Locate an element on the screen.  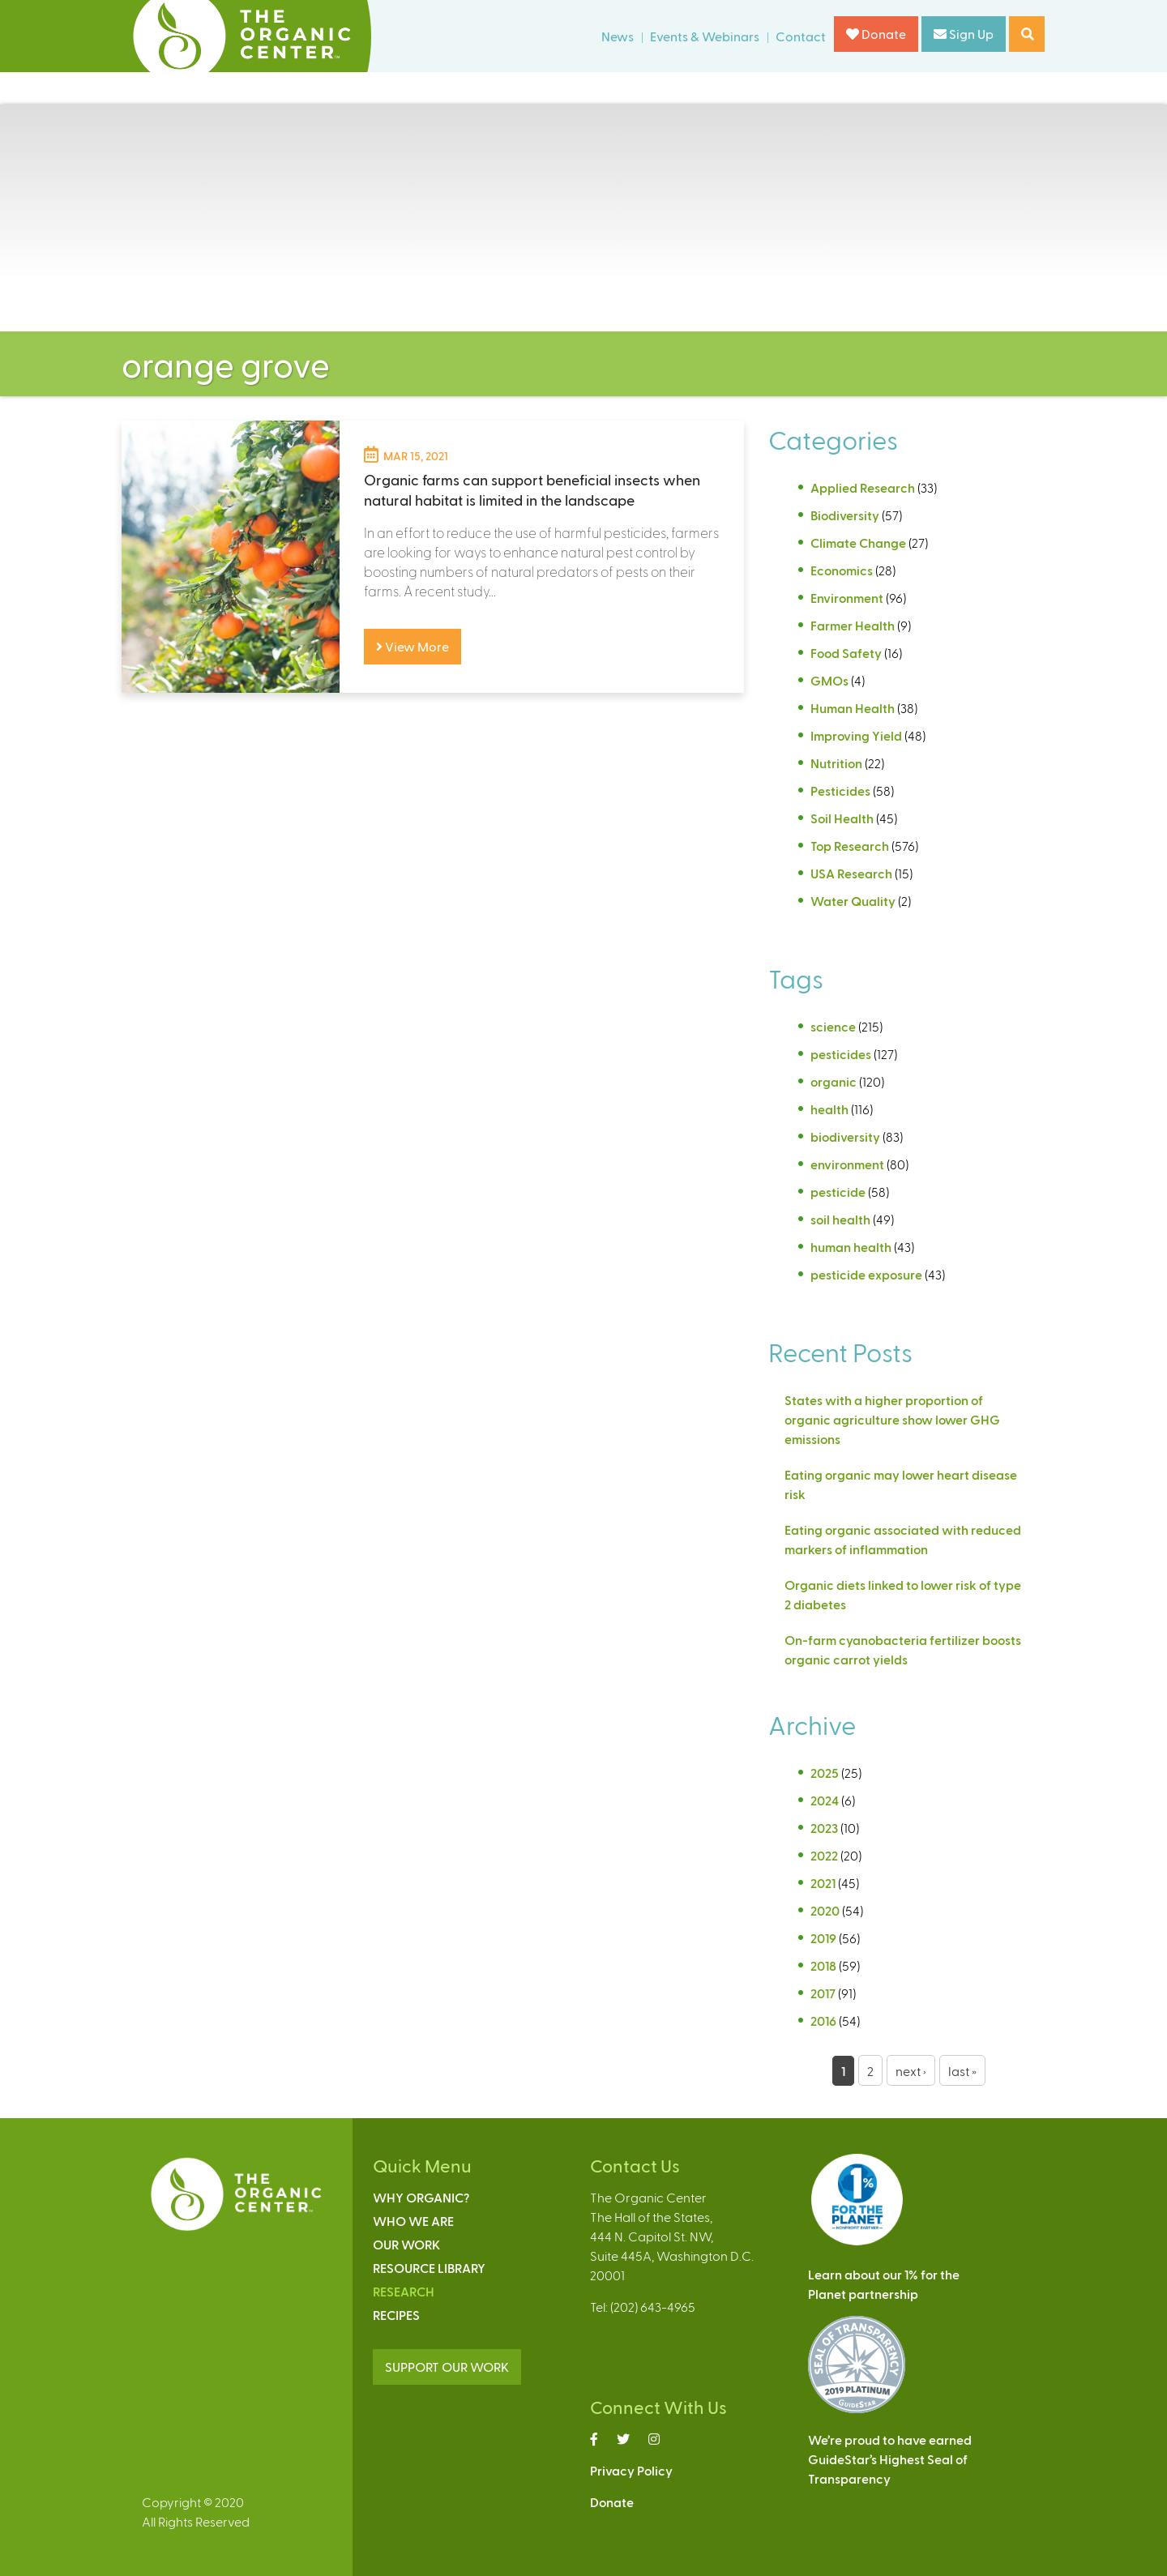
Biodiversity is located at coordinates (844, 515).